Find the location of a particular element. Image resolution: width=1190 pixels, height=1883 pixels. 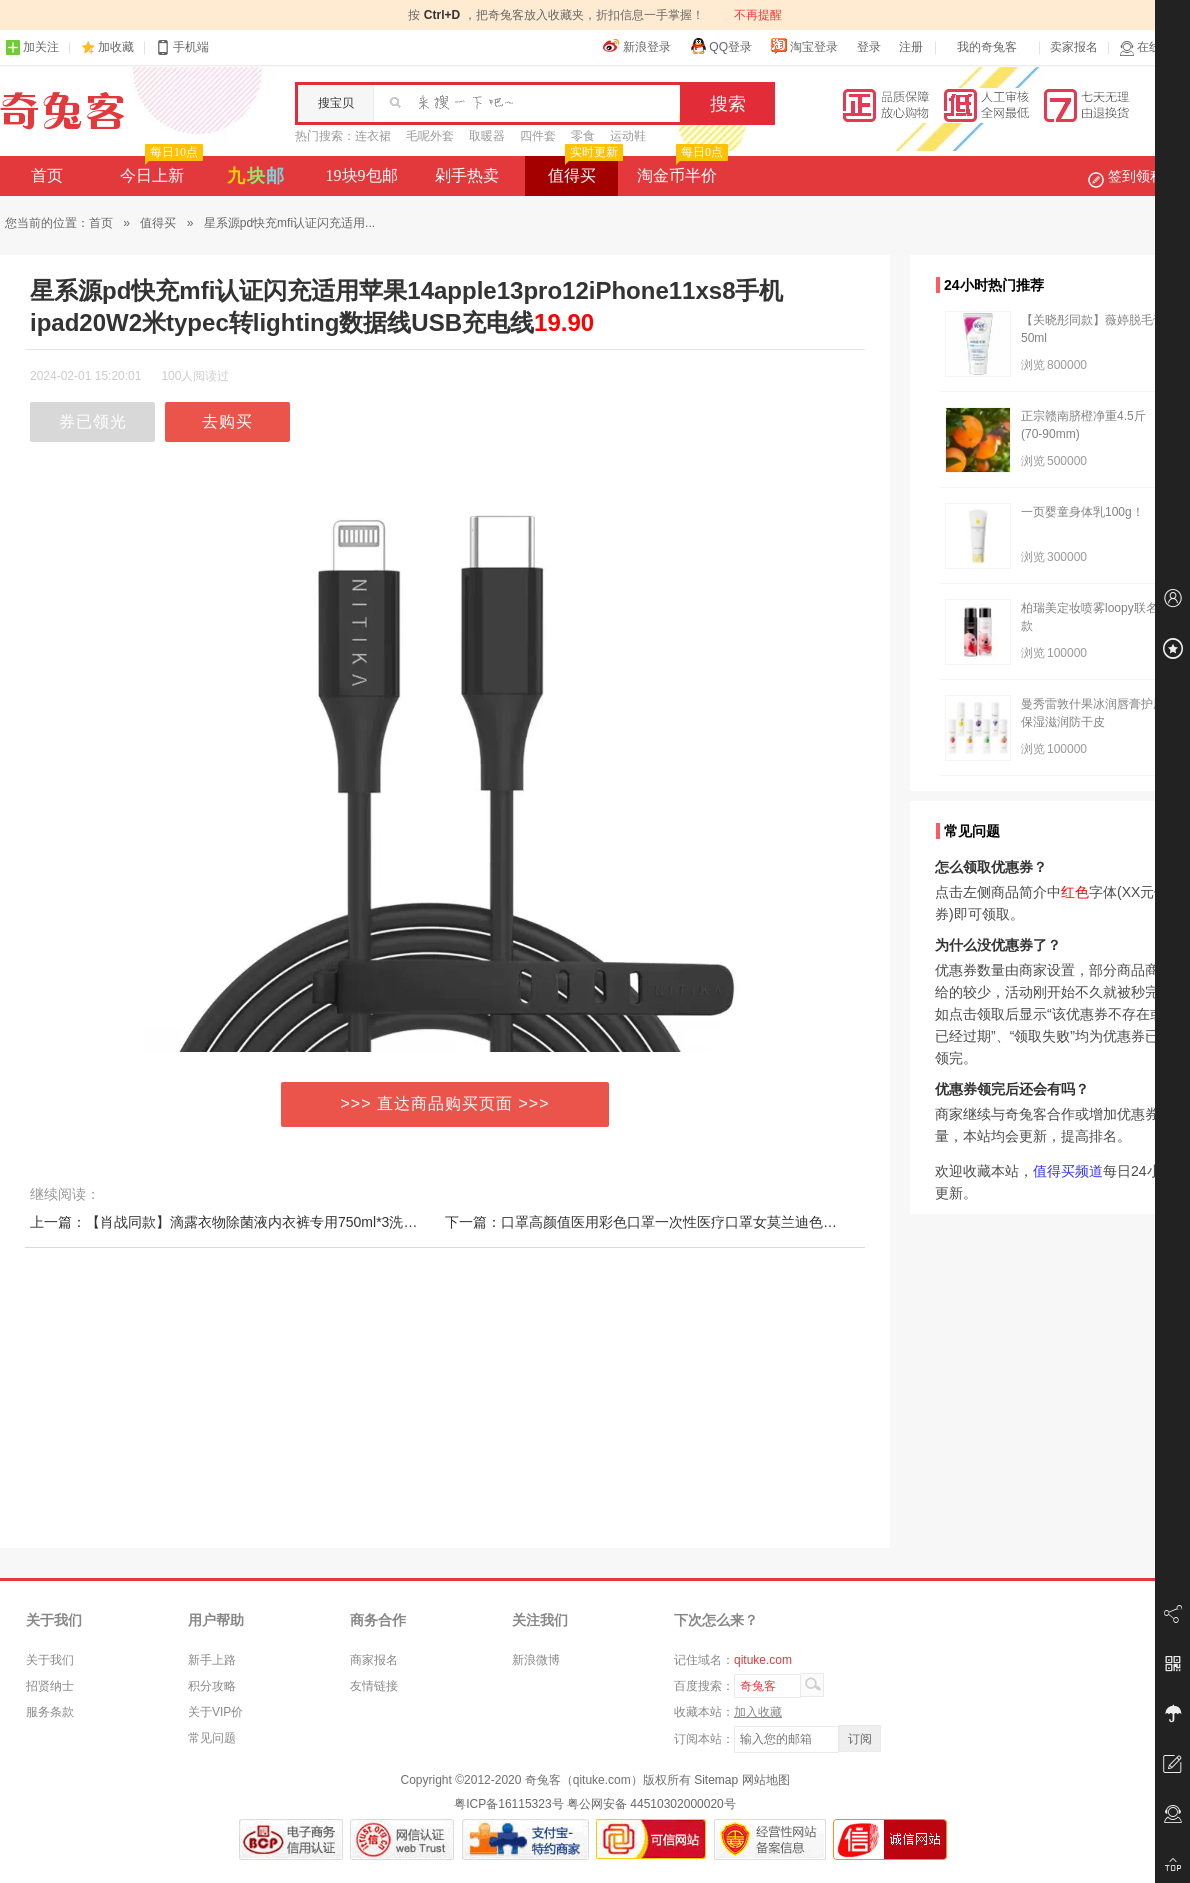

新手上路 is located at coordinates (212, 1660).